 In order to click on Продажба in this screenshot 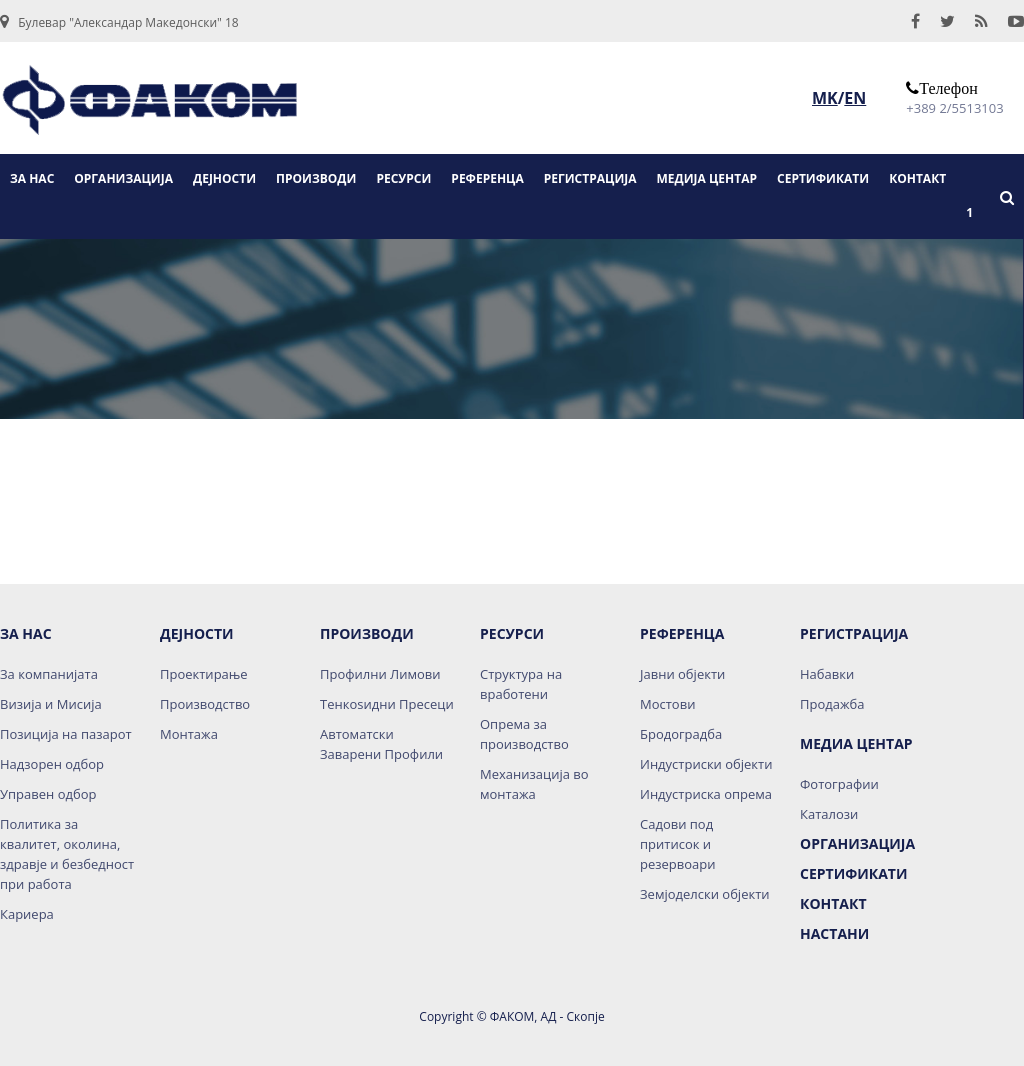, I will do `click(832, 704)`.